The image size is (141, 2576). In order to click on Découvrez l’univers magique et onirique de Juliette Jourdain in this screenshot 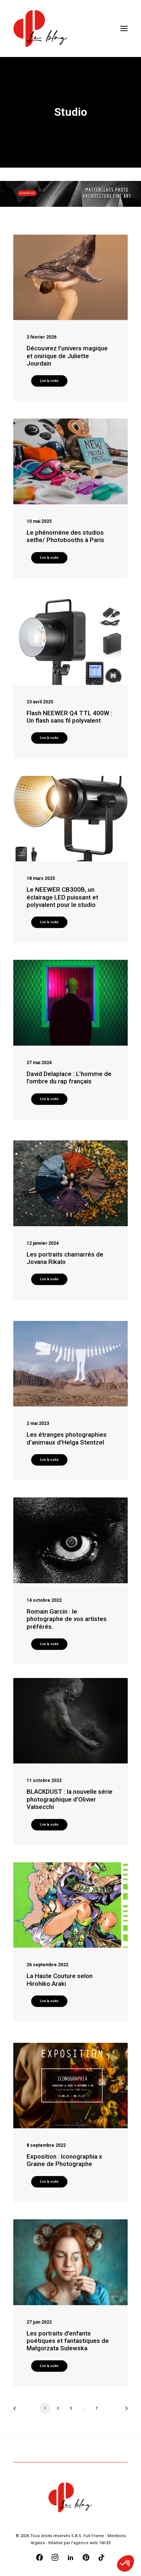, I will do `click(67, 355)`.